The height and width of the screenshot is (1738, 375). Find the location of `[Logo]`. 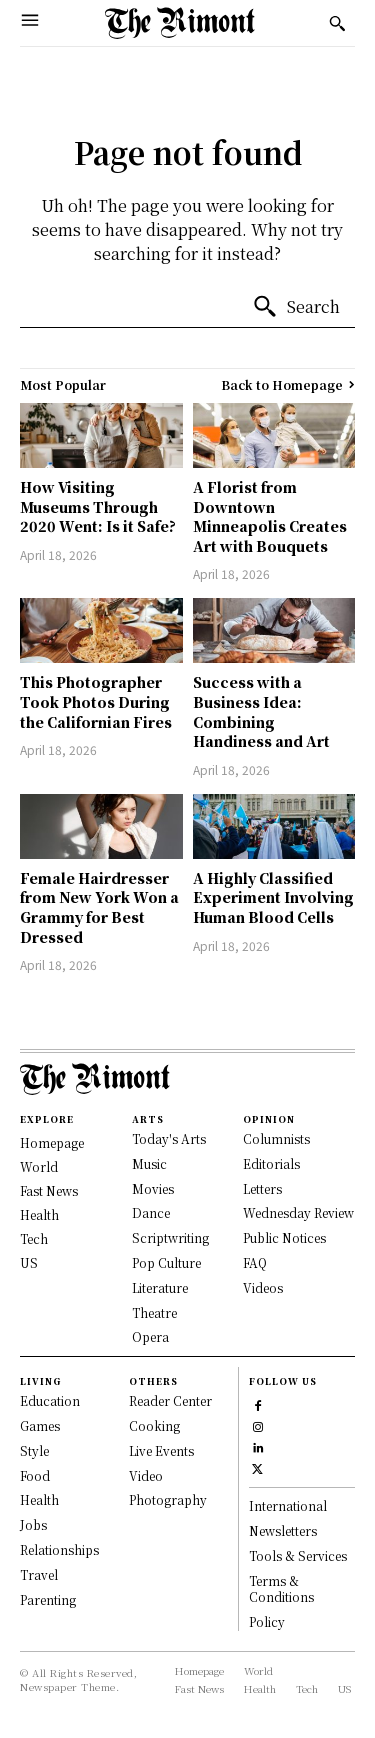

[Logo] is located at coordinates (180, 23).